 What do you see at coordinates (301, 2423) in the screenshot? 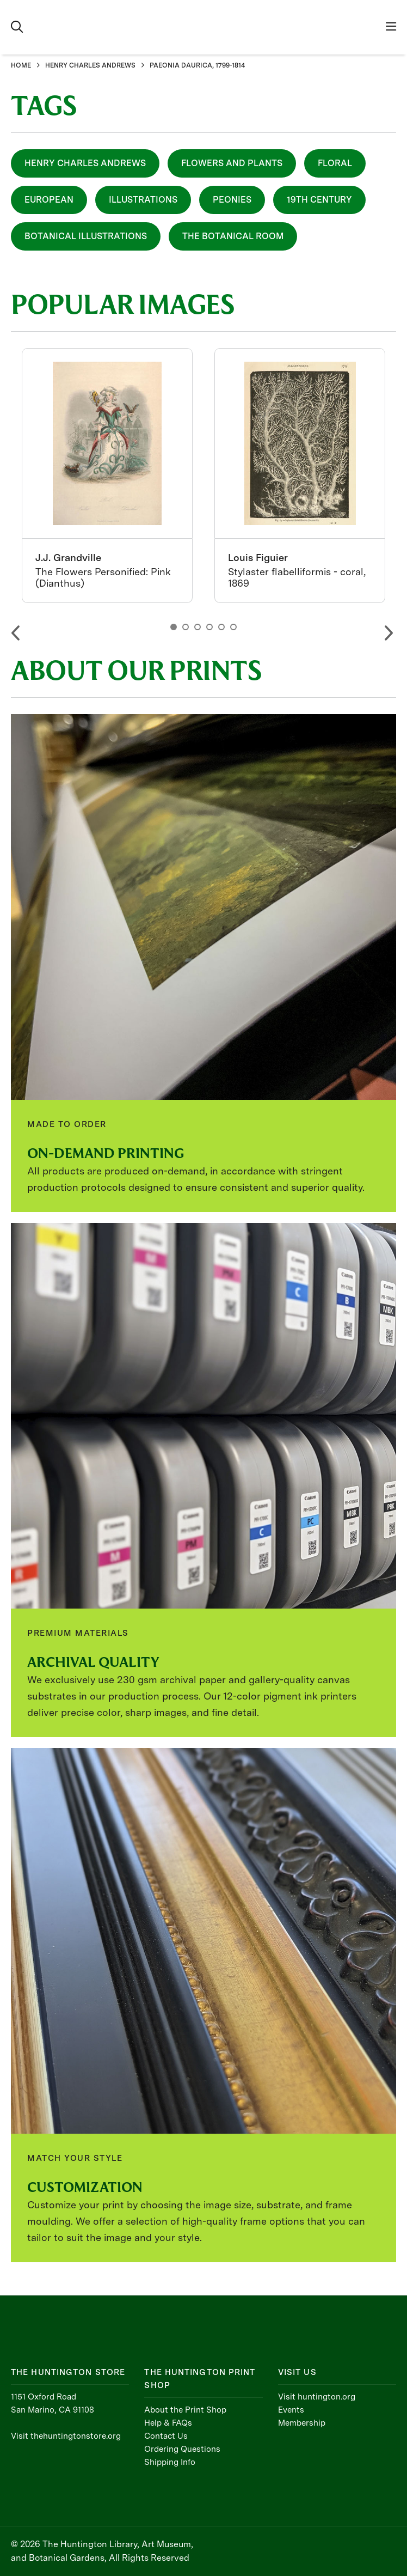
I see `Membership` at bounding box center [301, 2423].